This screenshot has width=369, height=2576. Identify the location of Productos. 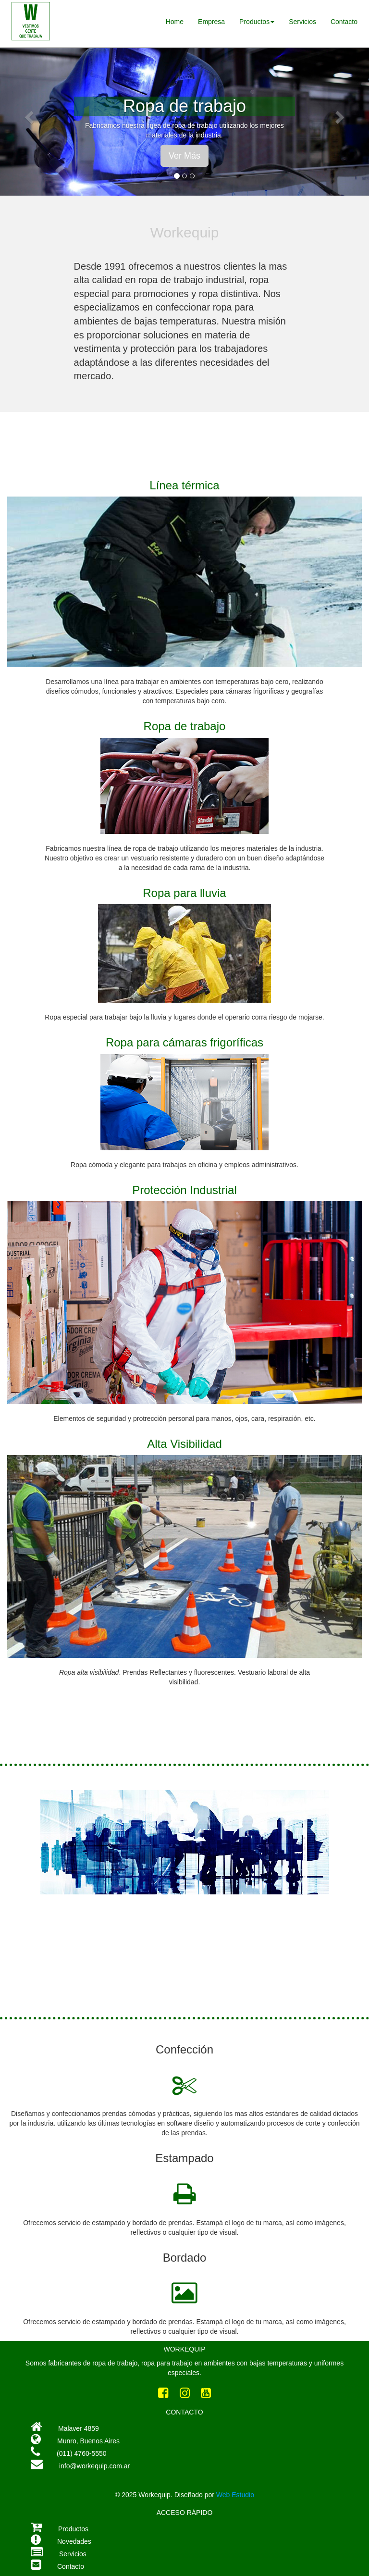
(73, 2529).